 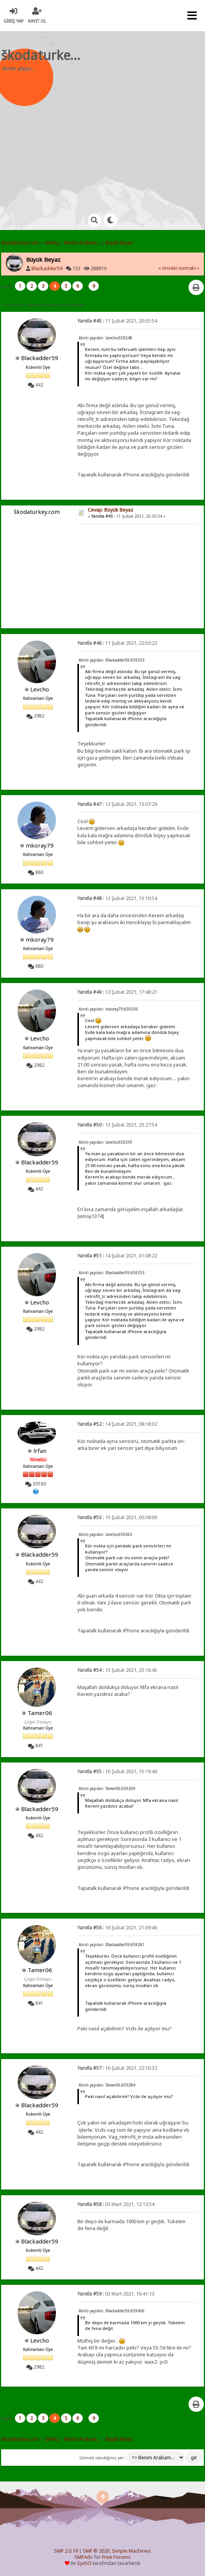 What do you see at coordinates (116, 2557) in the screenshot?
I see `Free Forums` at bounding box center [116, 2557].